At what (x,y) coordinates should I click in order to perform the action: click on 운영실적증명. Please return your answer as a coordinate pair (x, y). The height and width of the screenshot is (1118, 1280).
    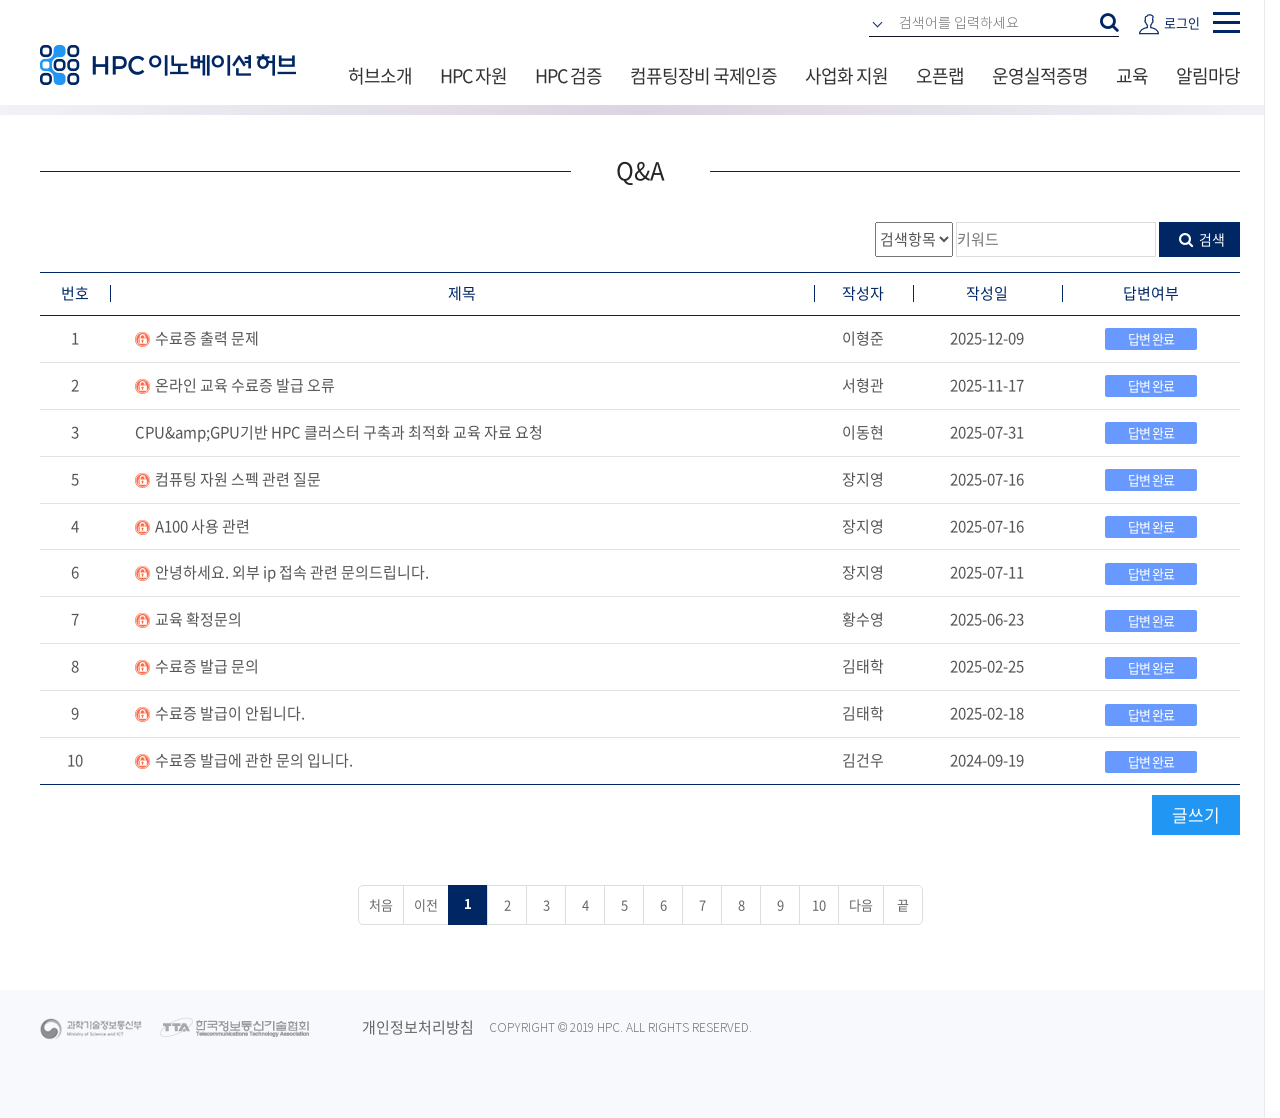
    Looking at the image, I should click on (1040, 75).